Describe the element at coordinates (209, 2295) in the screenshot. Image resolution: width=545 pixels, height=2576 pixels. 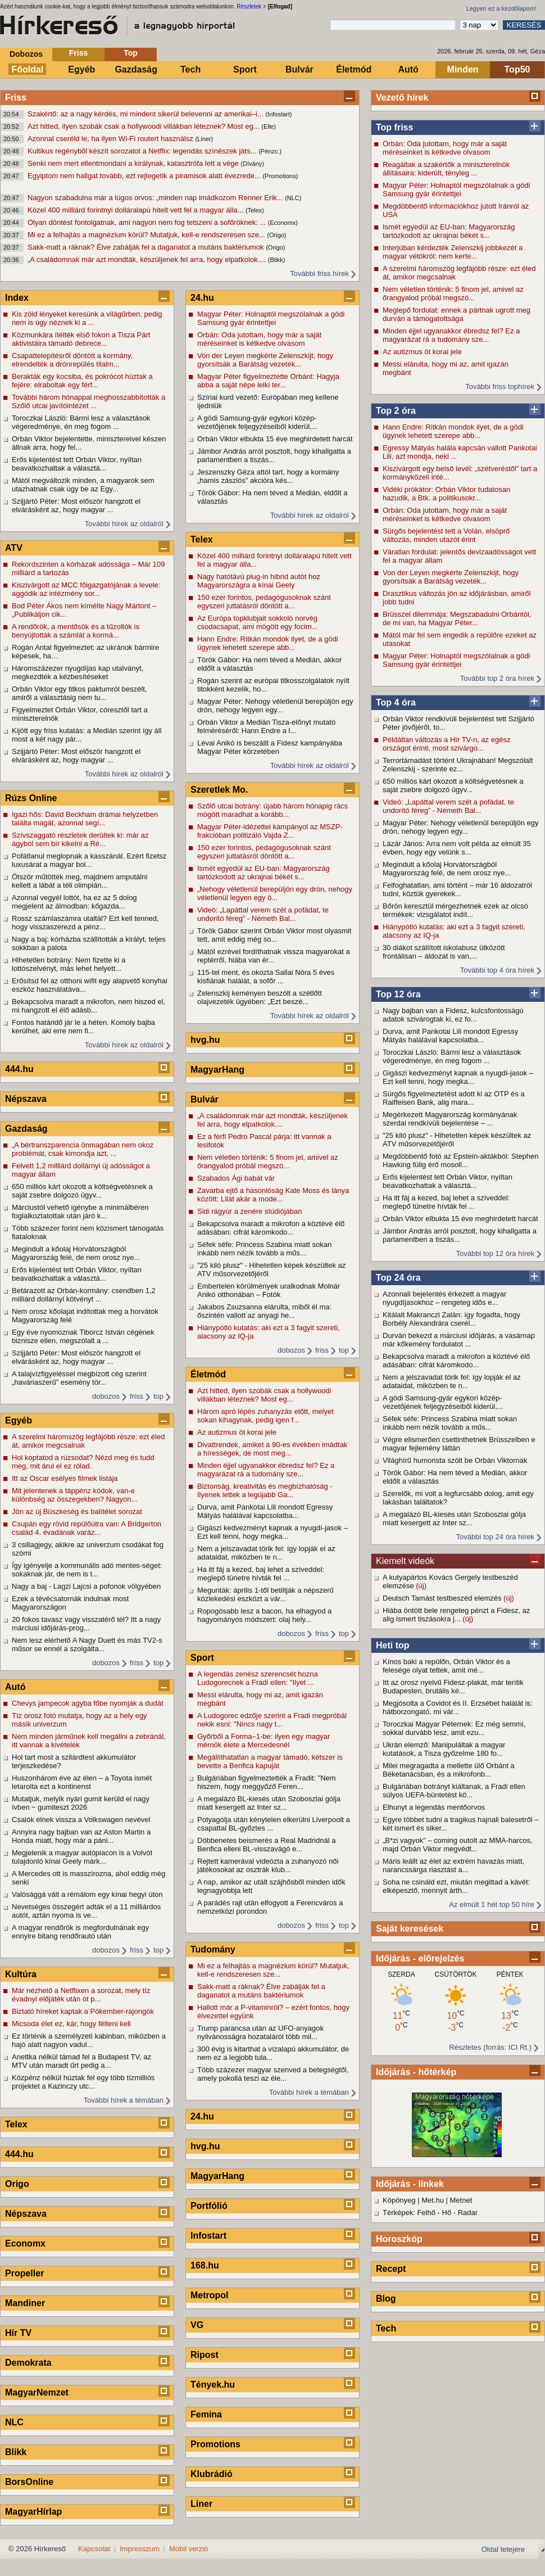
I see `Metropol` at that location.